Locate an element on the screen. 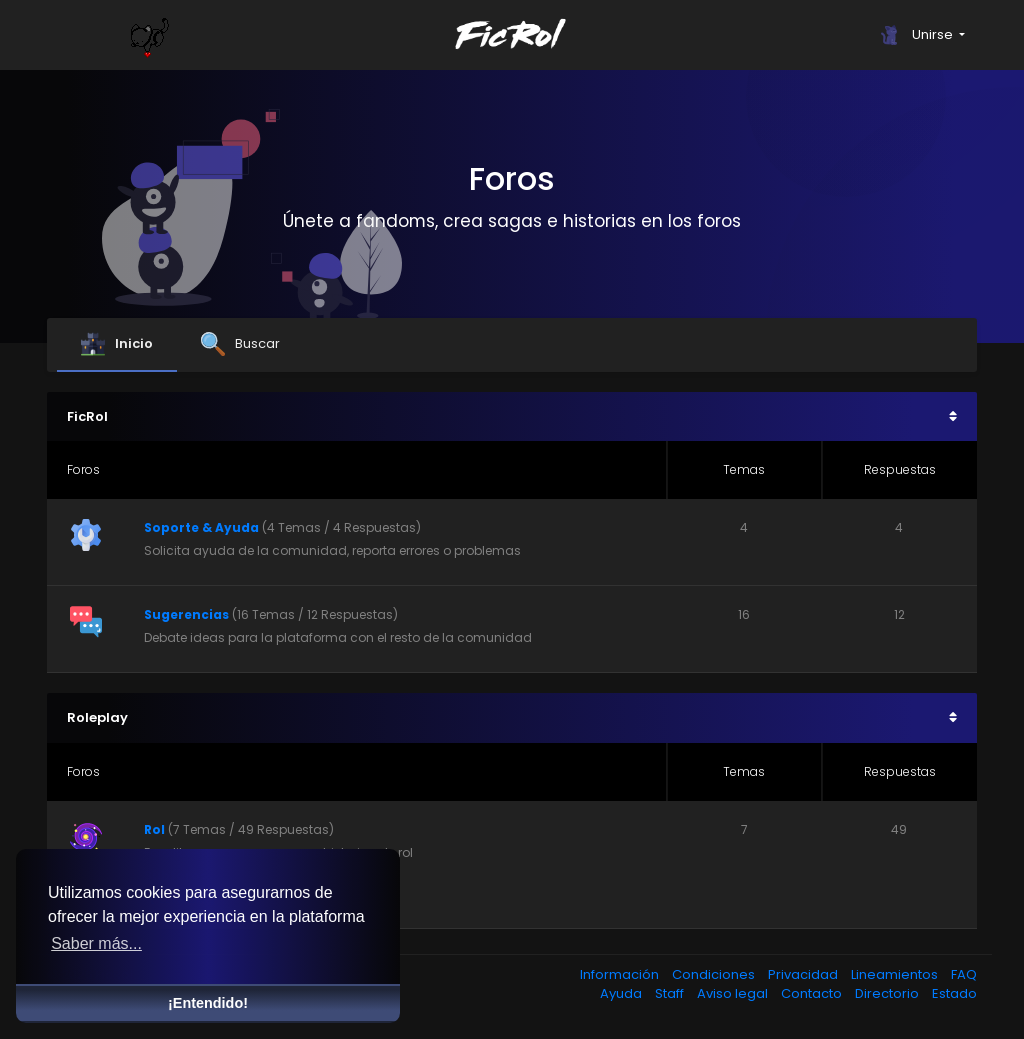 The width and height of the screenshot is (1024, 1039). Inicio is located at coordinates (117, 344).